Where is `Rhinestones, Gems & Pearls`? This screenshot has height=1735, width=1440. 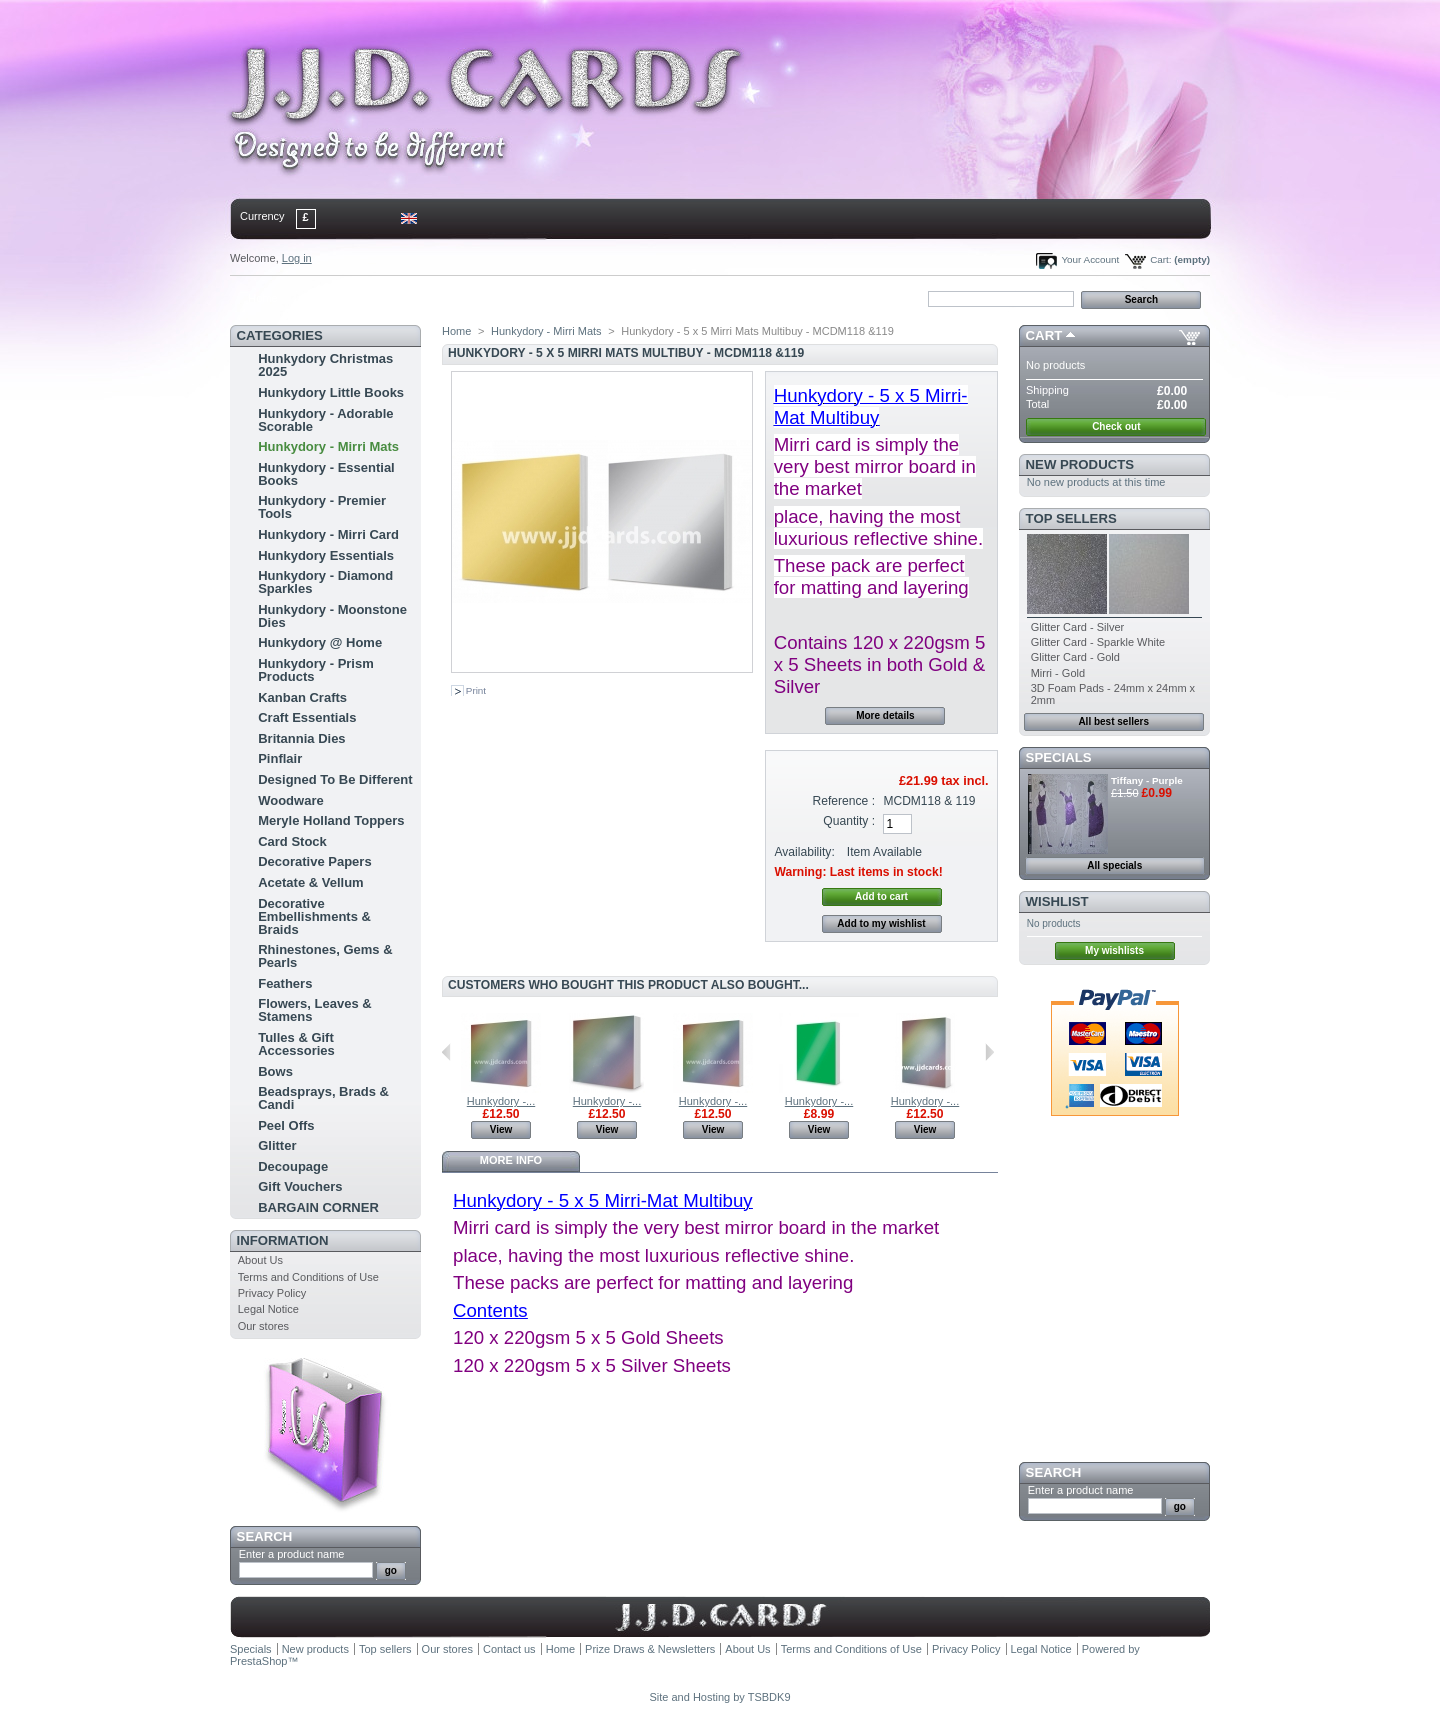 Rhinestones, Gems & Pearls is located at coordinates (325, 956).